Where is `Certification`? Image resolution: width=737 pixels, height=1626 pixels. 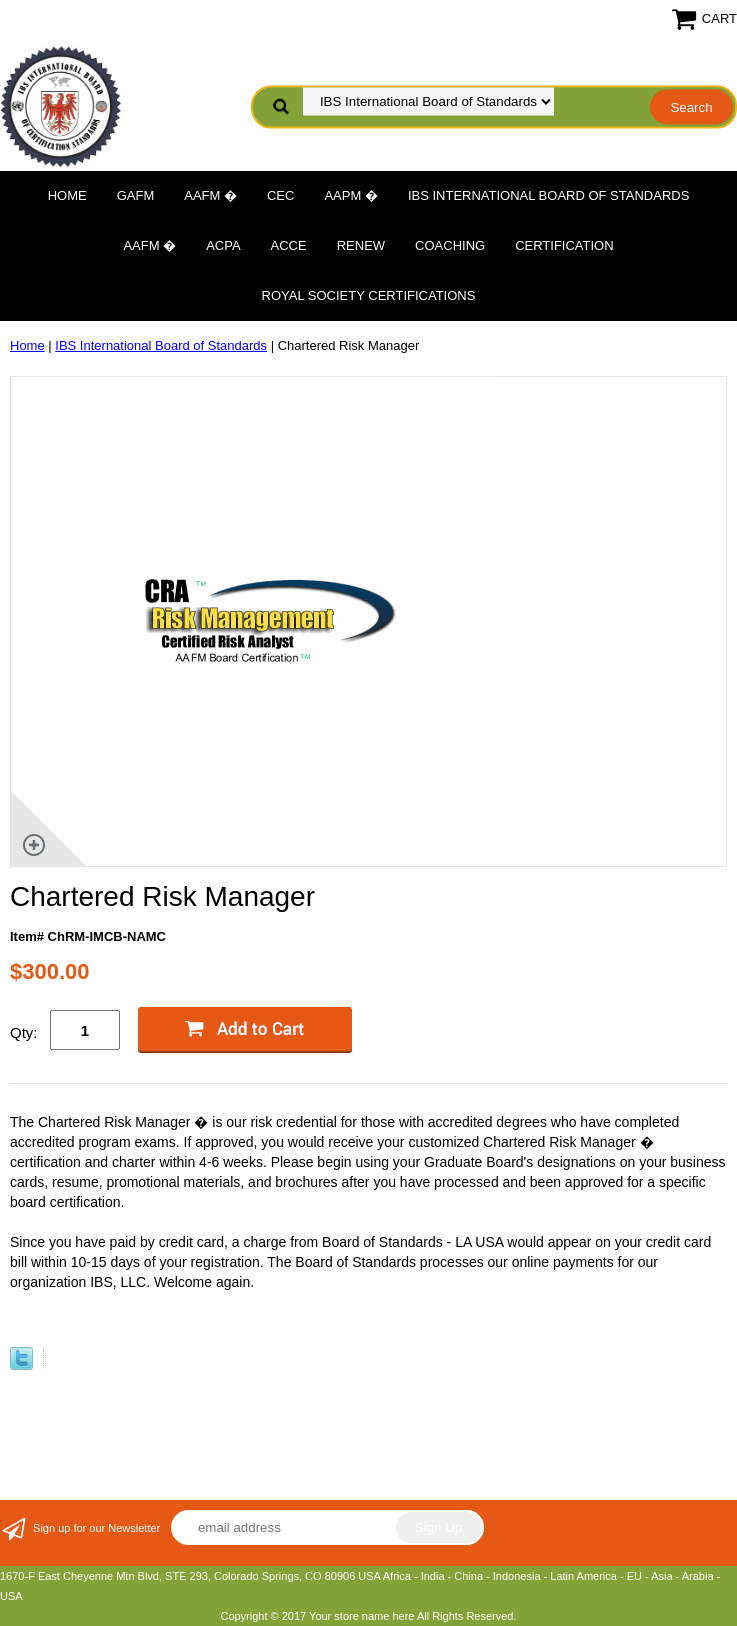
Certification is located at coordinates (564, 245).